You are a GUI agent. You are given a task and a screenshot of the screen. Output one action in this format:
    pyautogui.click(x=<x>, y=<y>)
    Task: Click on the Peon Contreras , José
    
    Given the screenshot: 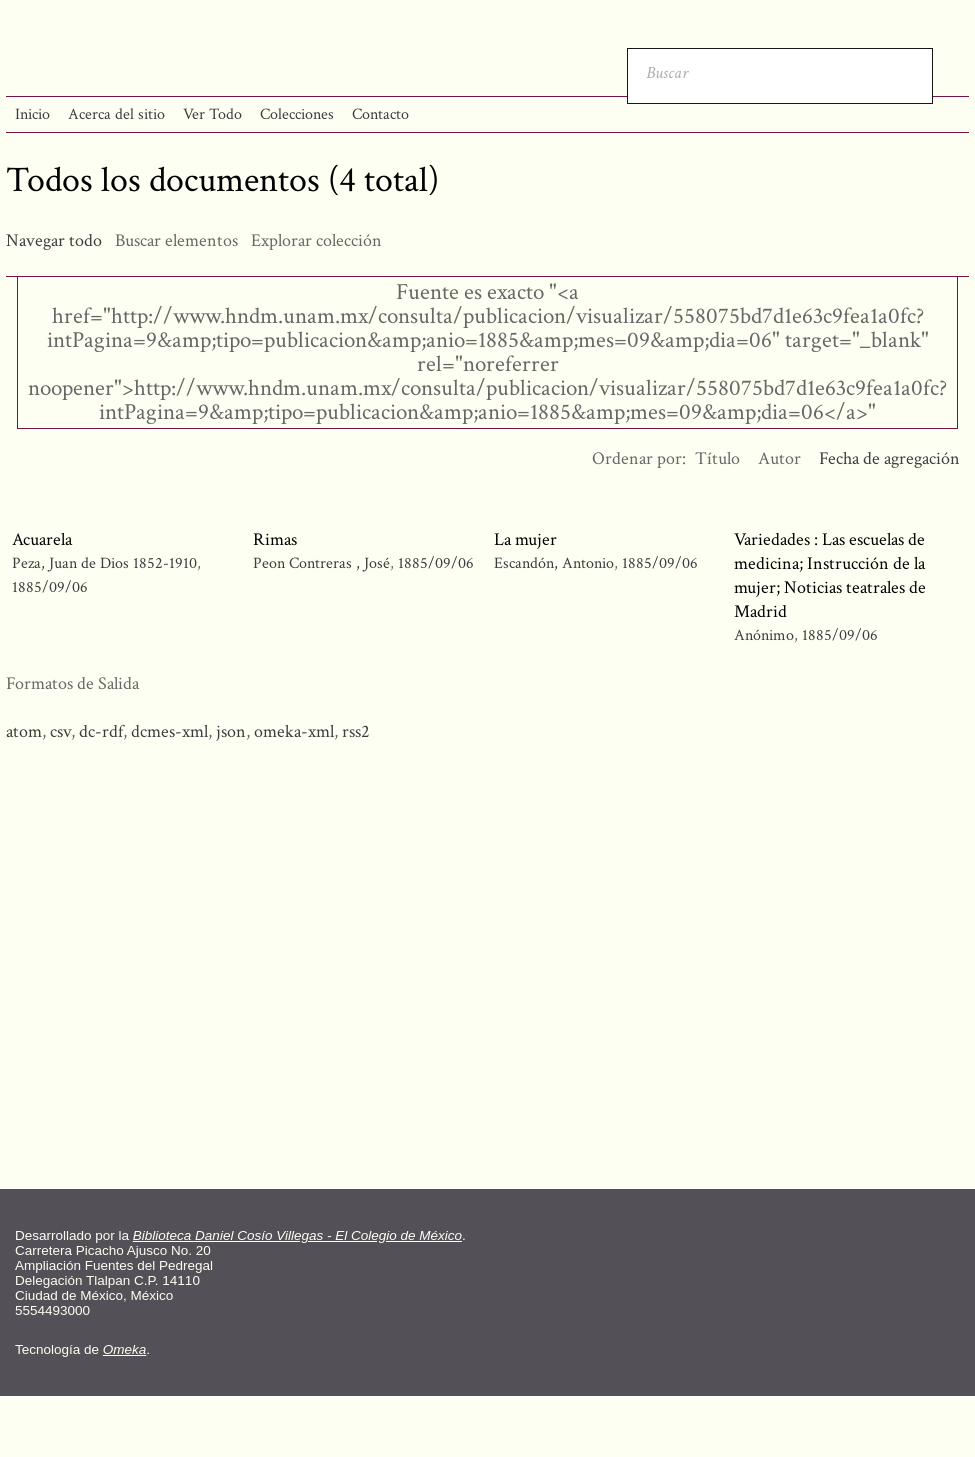 What is the action you would take?
    pyautogui.click(x=323, y=563)
    